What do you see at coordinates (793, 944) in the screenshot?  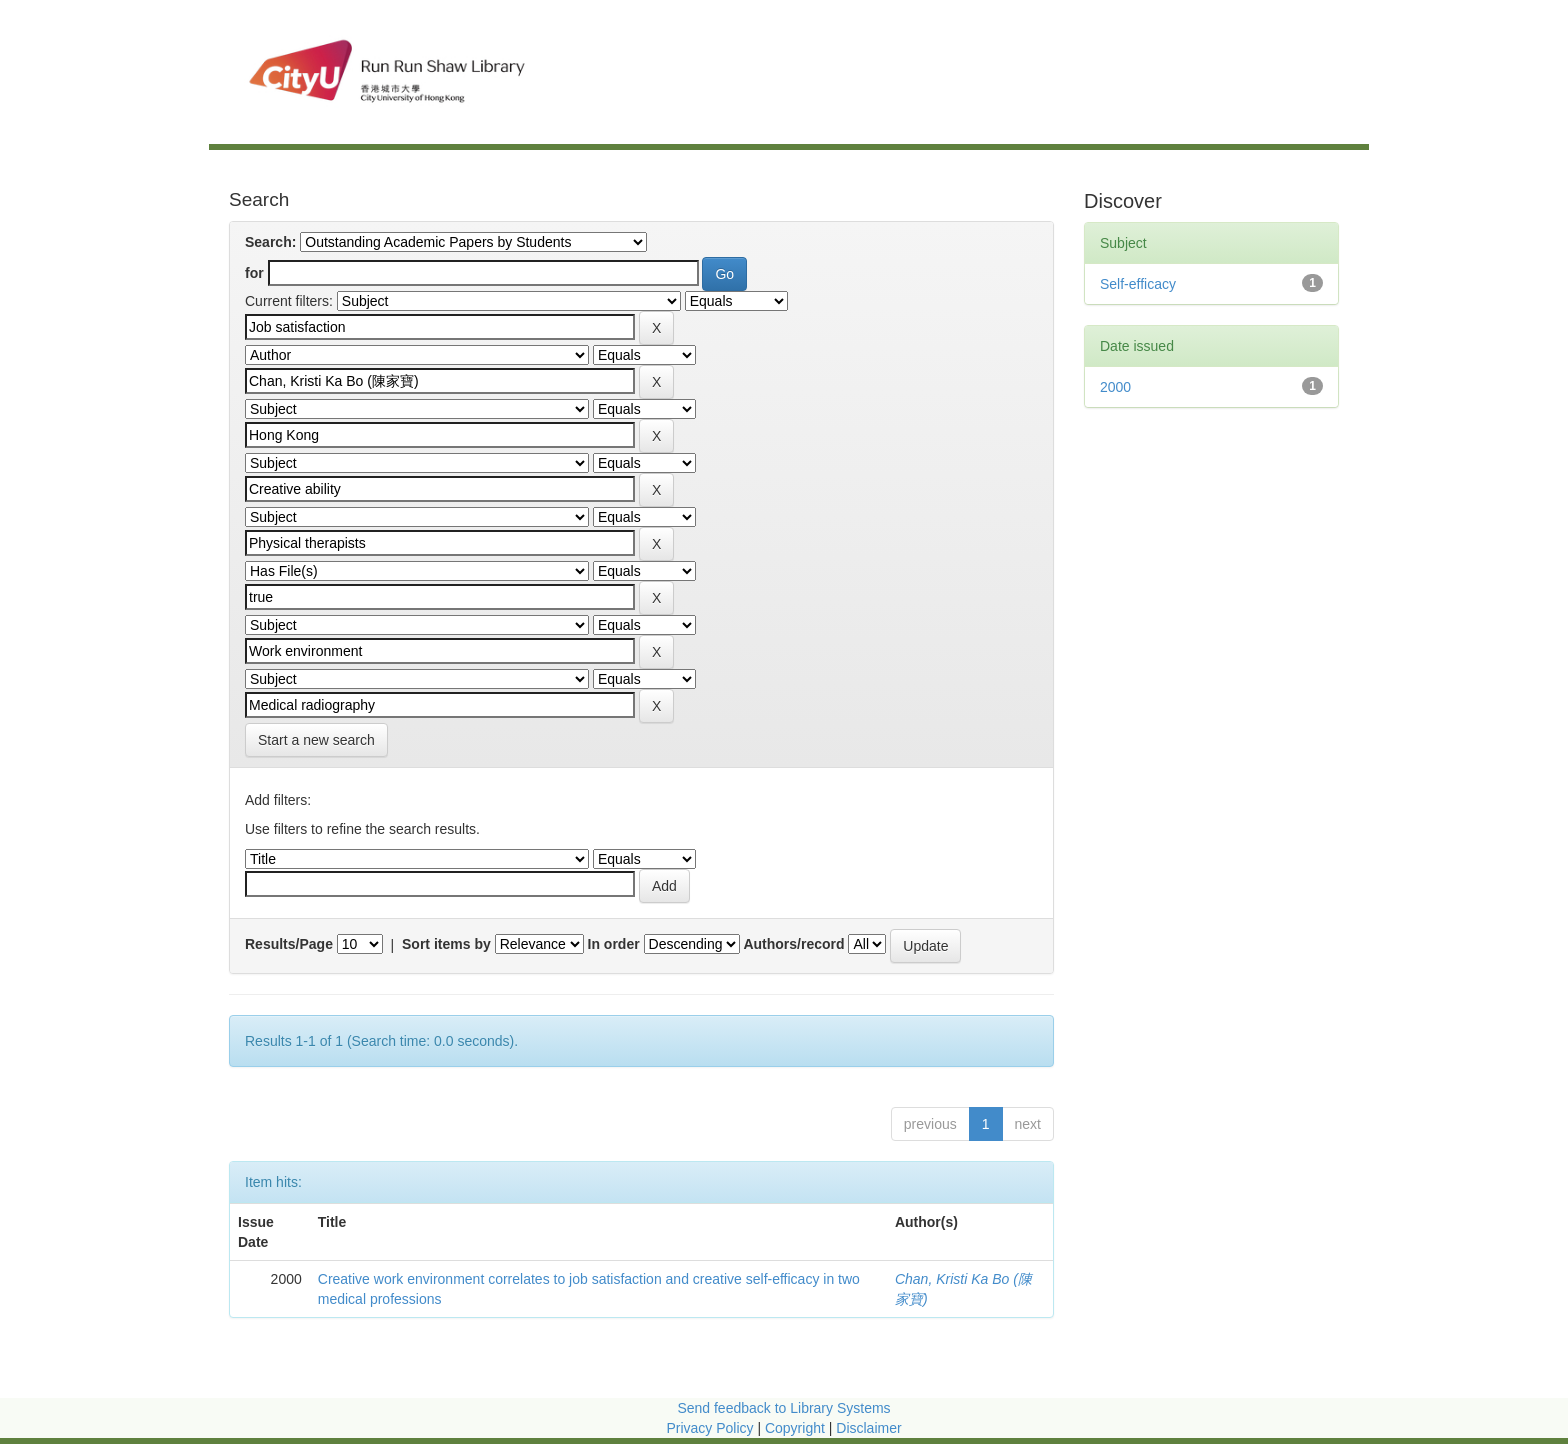 I see `Authors/record` at bounding box center [793, 944].